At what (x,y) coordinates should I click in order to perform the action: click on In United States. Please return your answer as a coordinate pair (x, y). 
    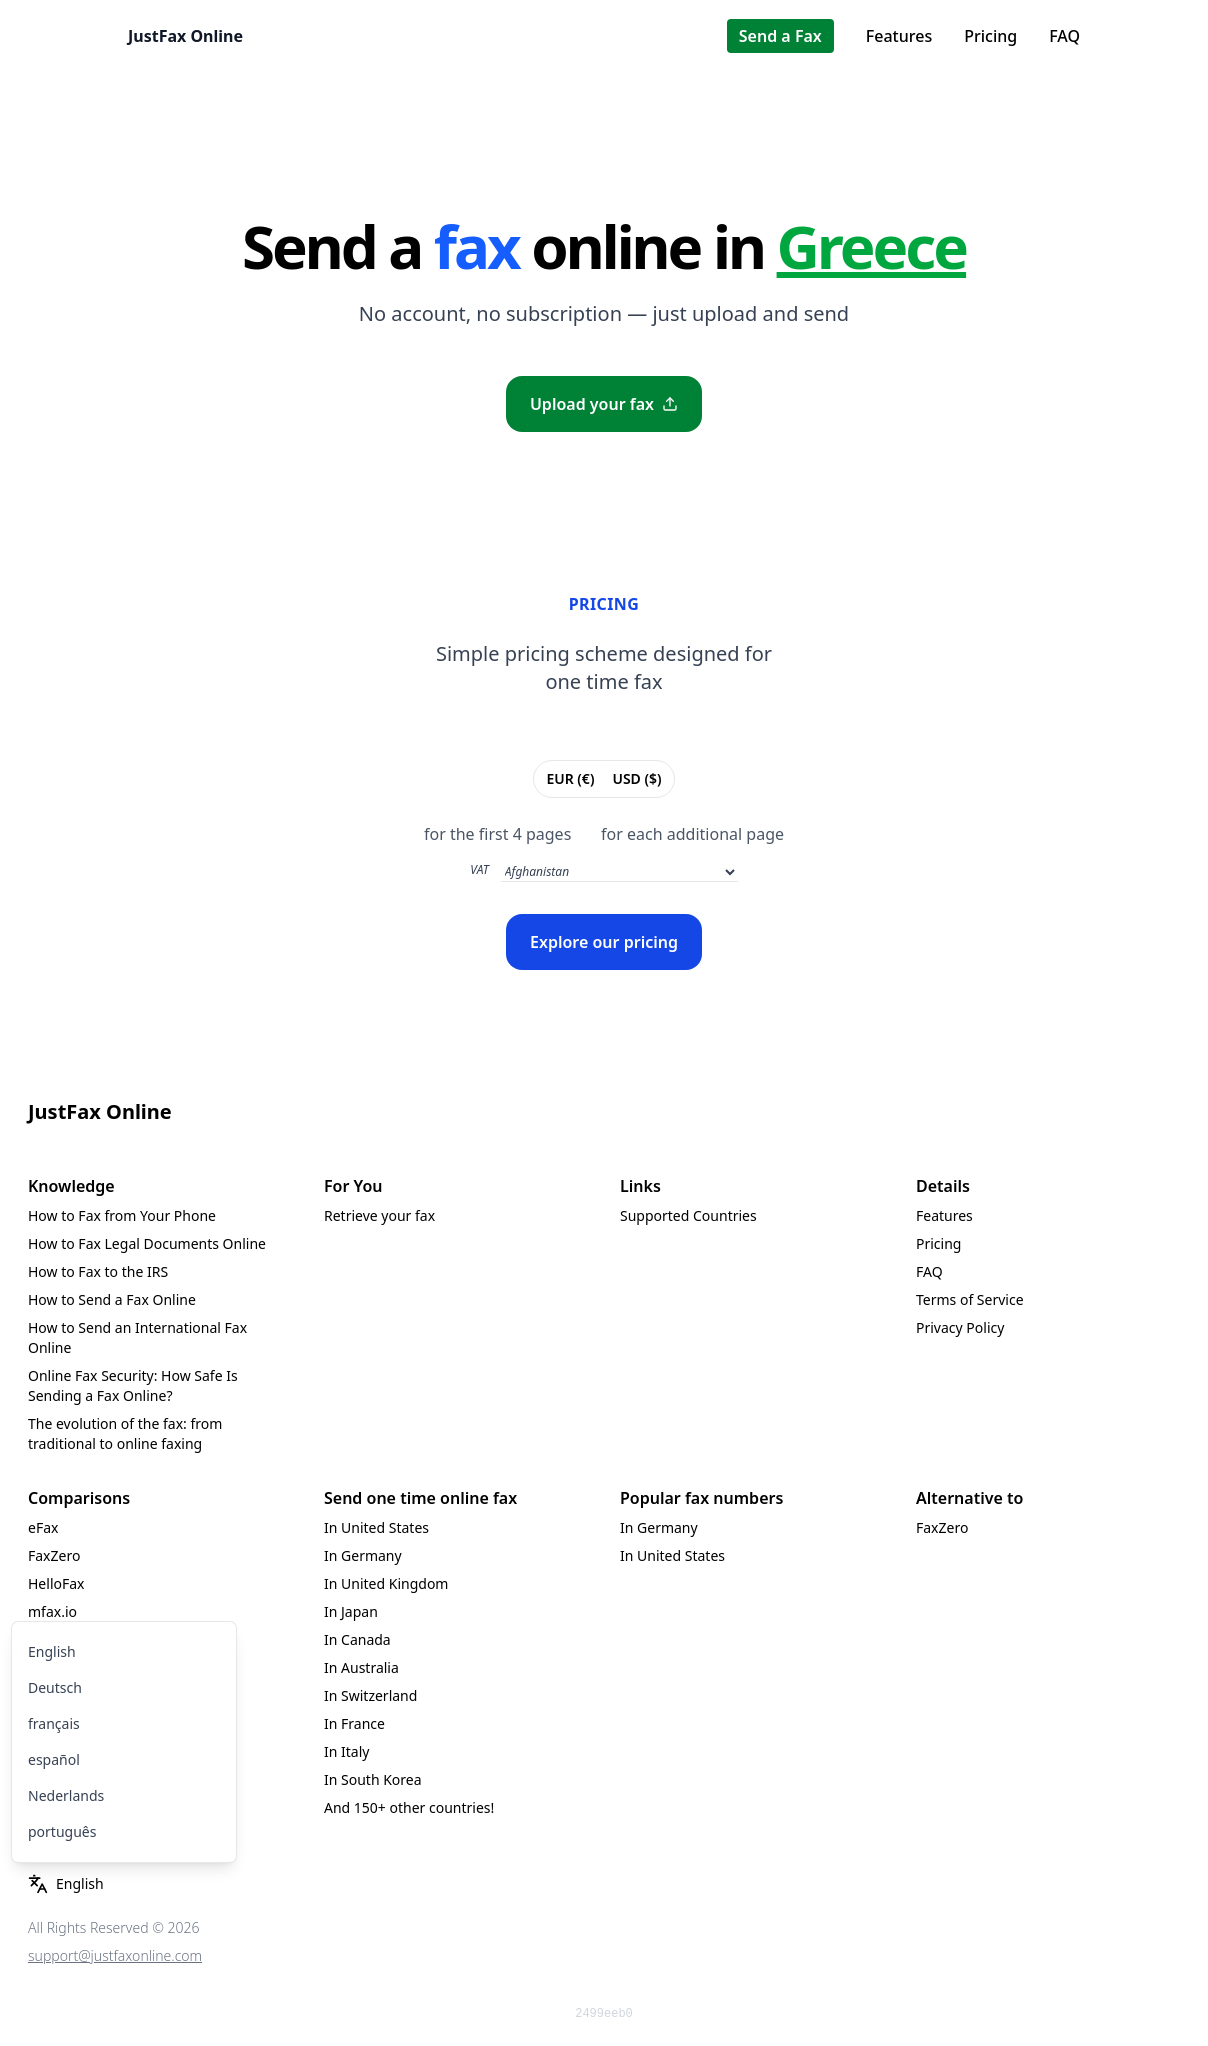
    Looking at the image, I should click on (376, 1527).